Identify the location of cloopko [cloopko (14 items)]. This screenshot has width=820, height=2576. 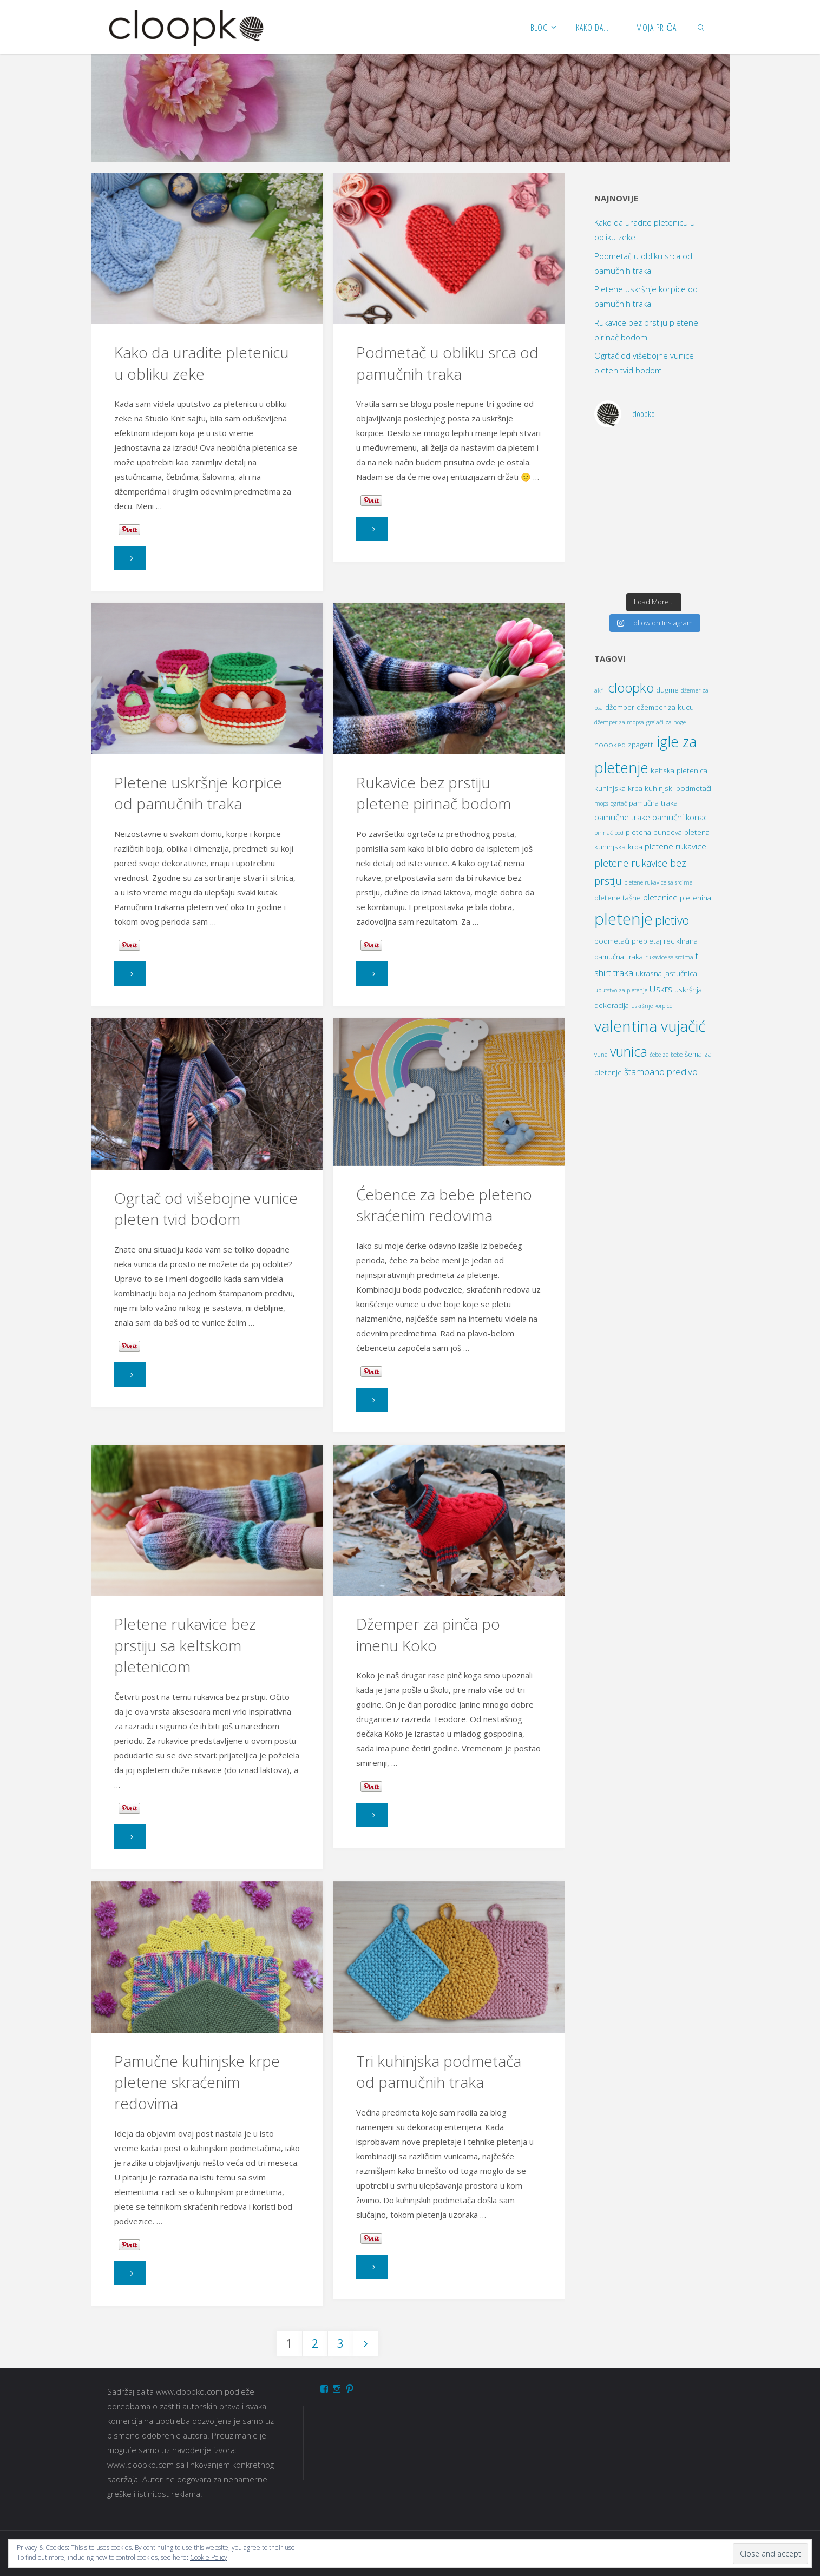
(631, 687).